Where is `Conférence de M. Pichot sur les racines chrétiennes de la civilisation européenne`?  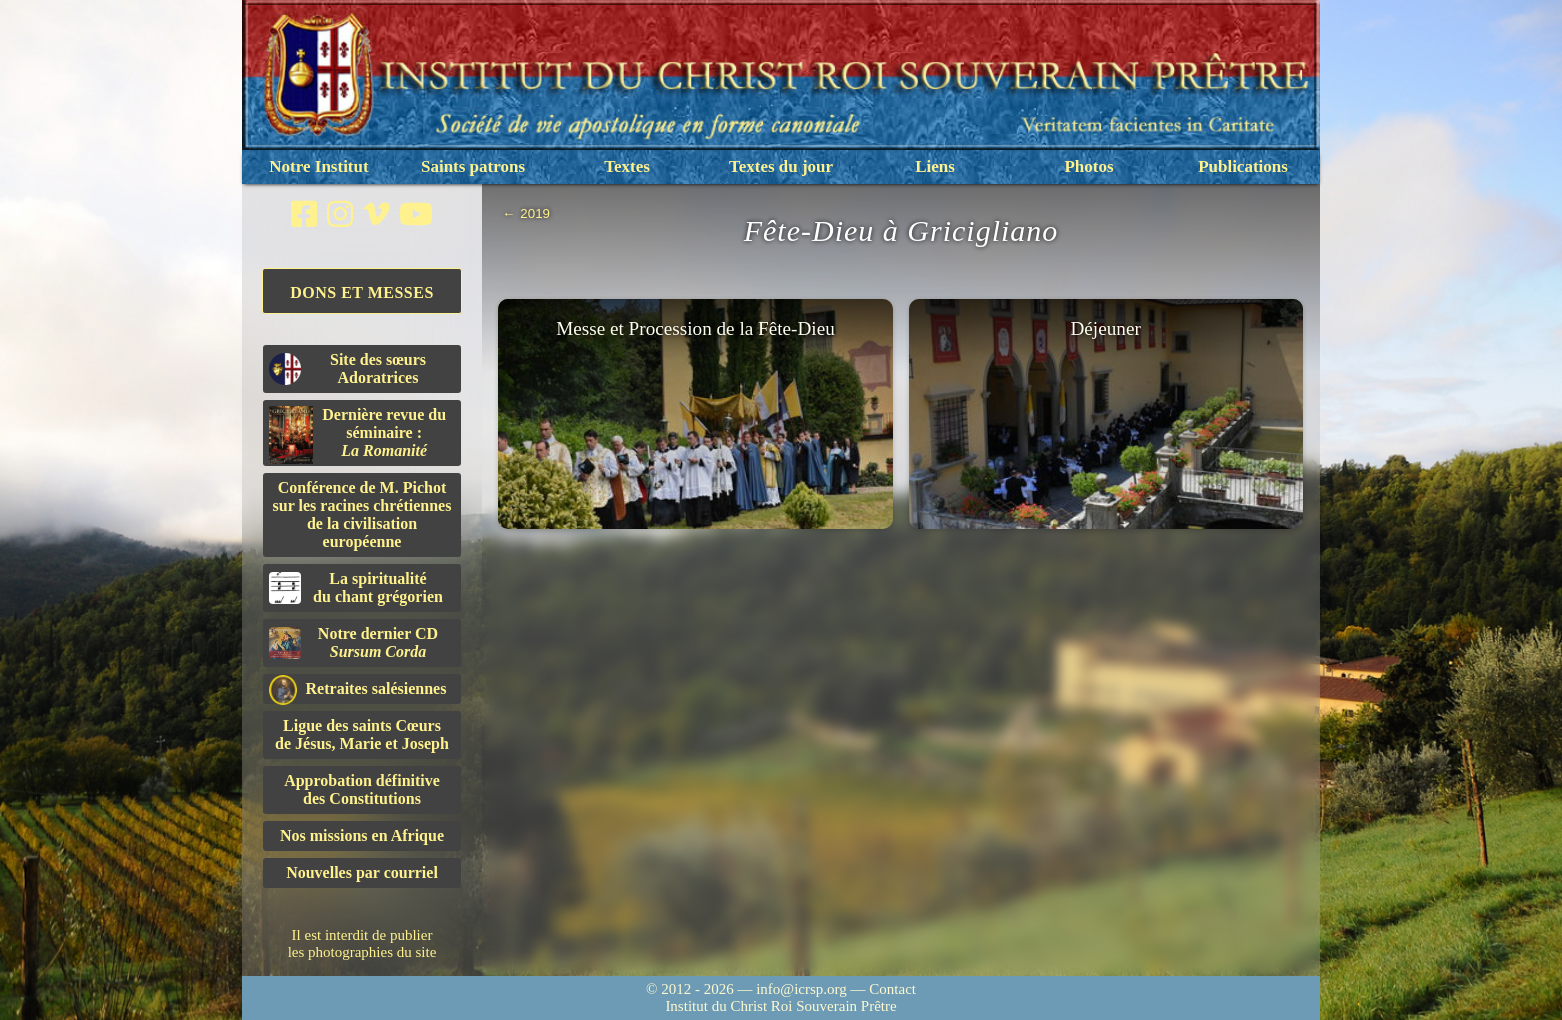 Conférence de M. Pichot sur les racines chrétiennes de la civilisation européenne is located at coordinates (362, 514).